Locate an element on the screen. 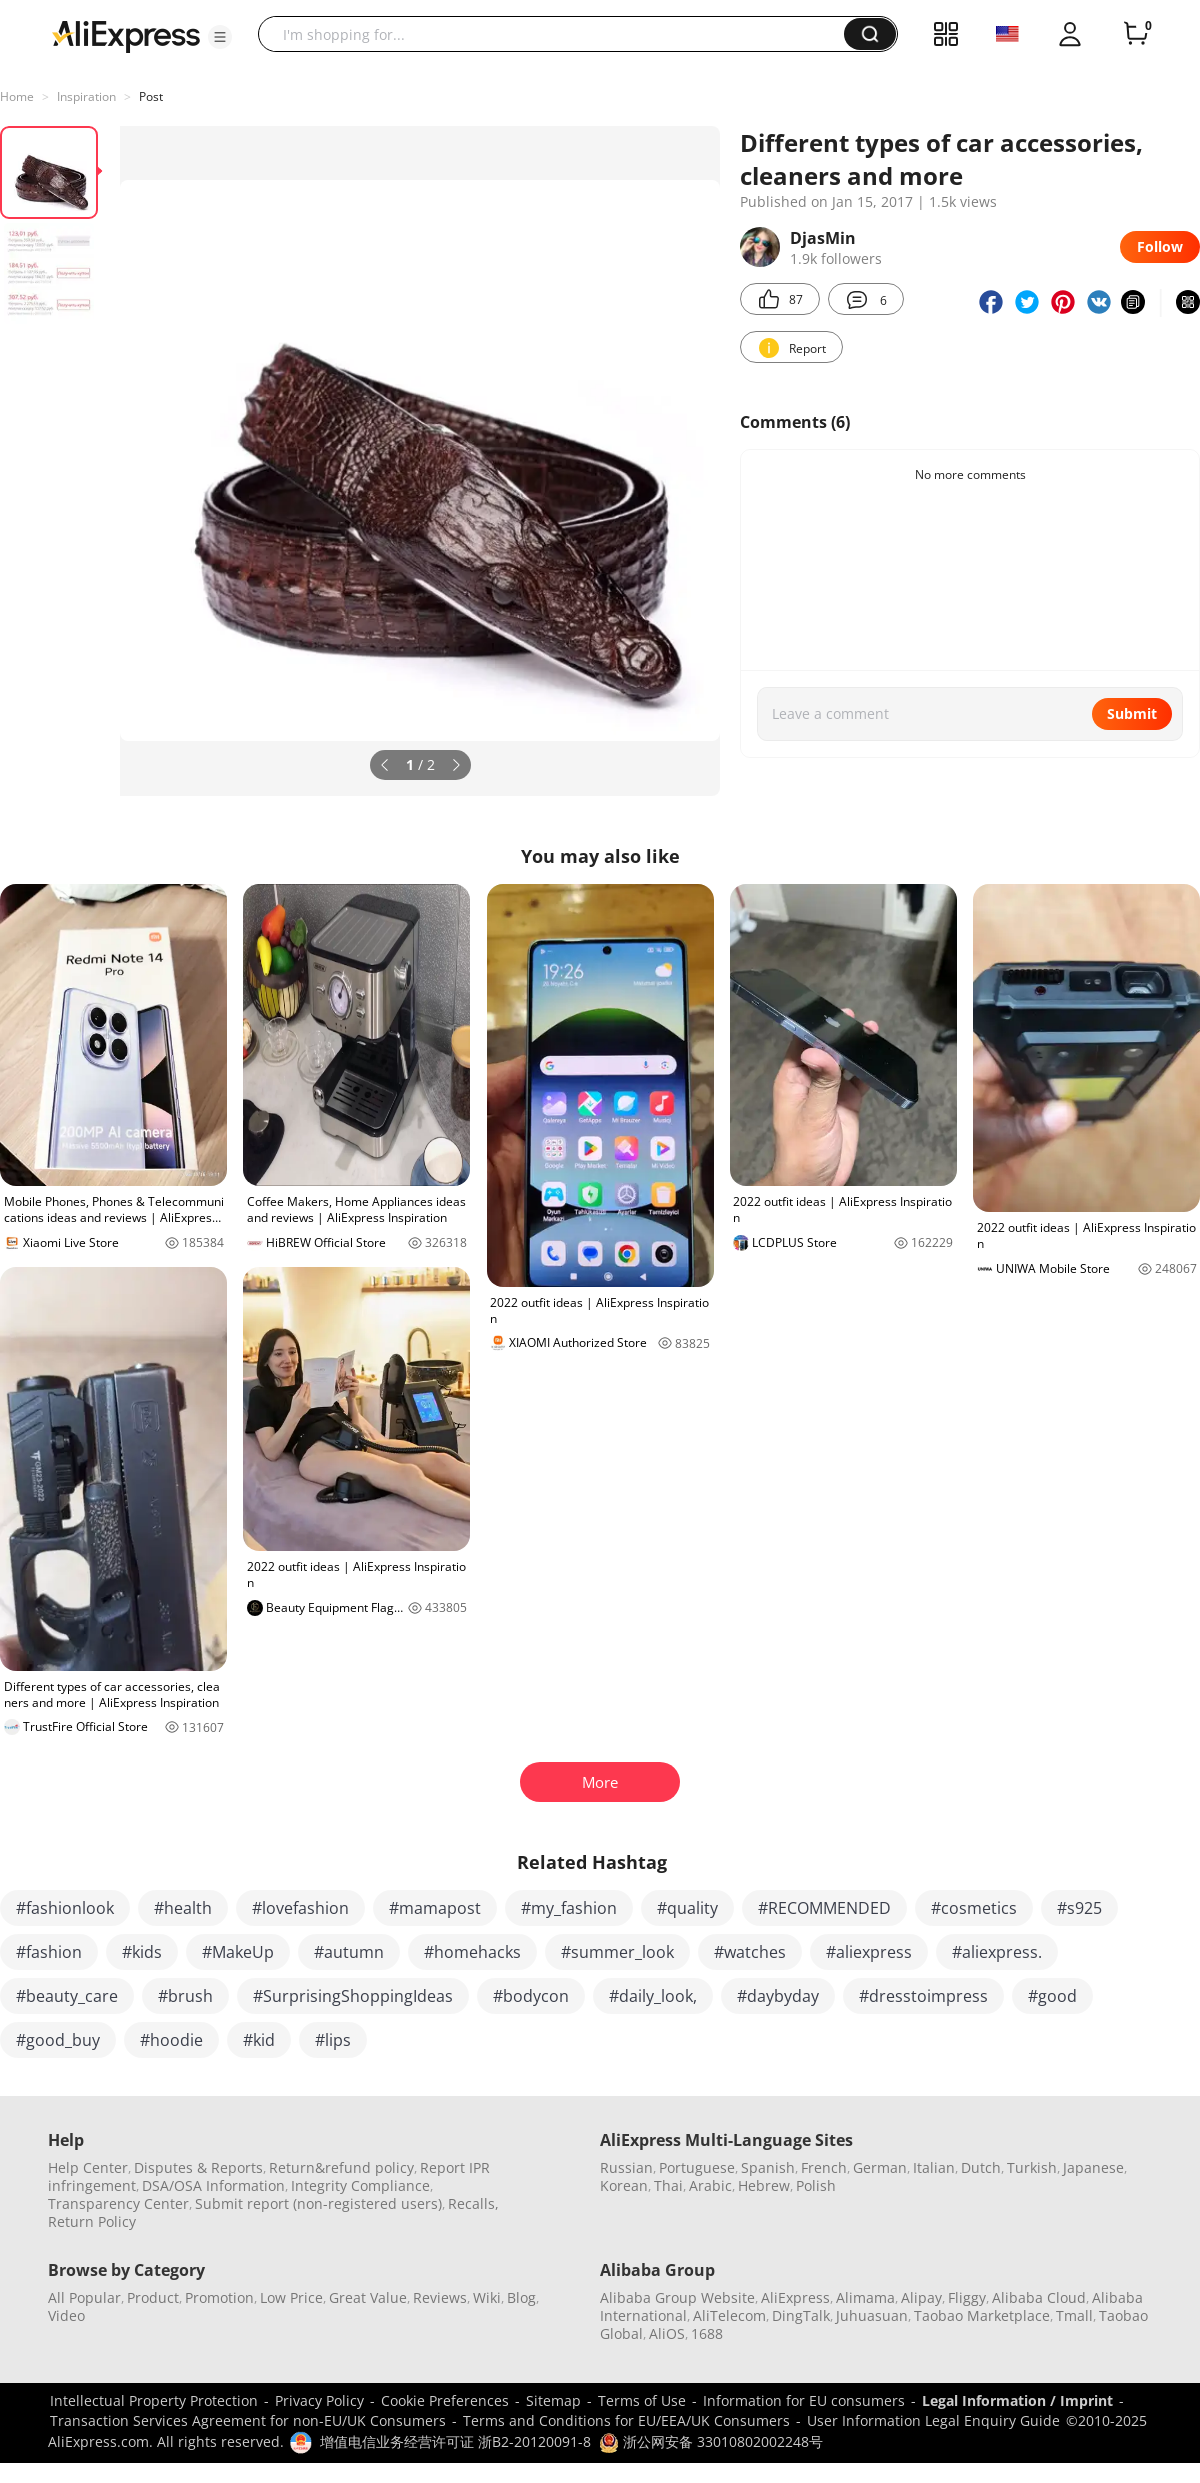 The width and height of the screenshot is (1200, 2483). Home is located at coordinates (17, 96).